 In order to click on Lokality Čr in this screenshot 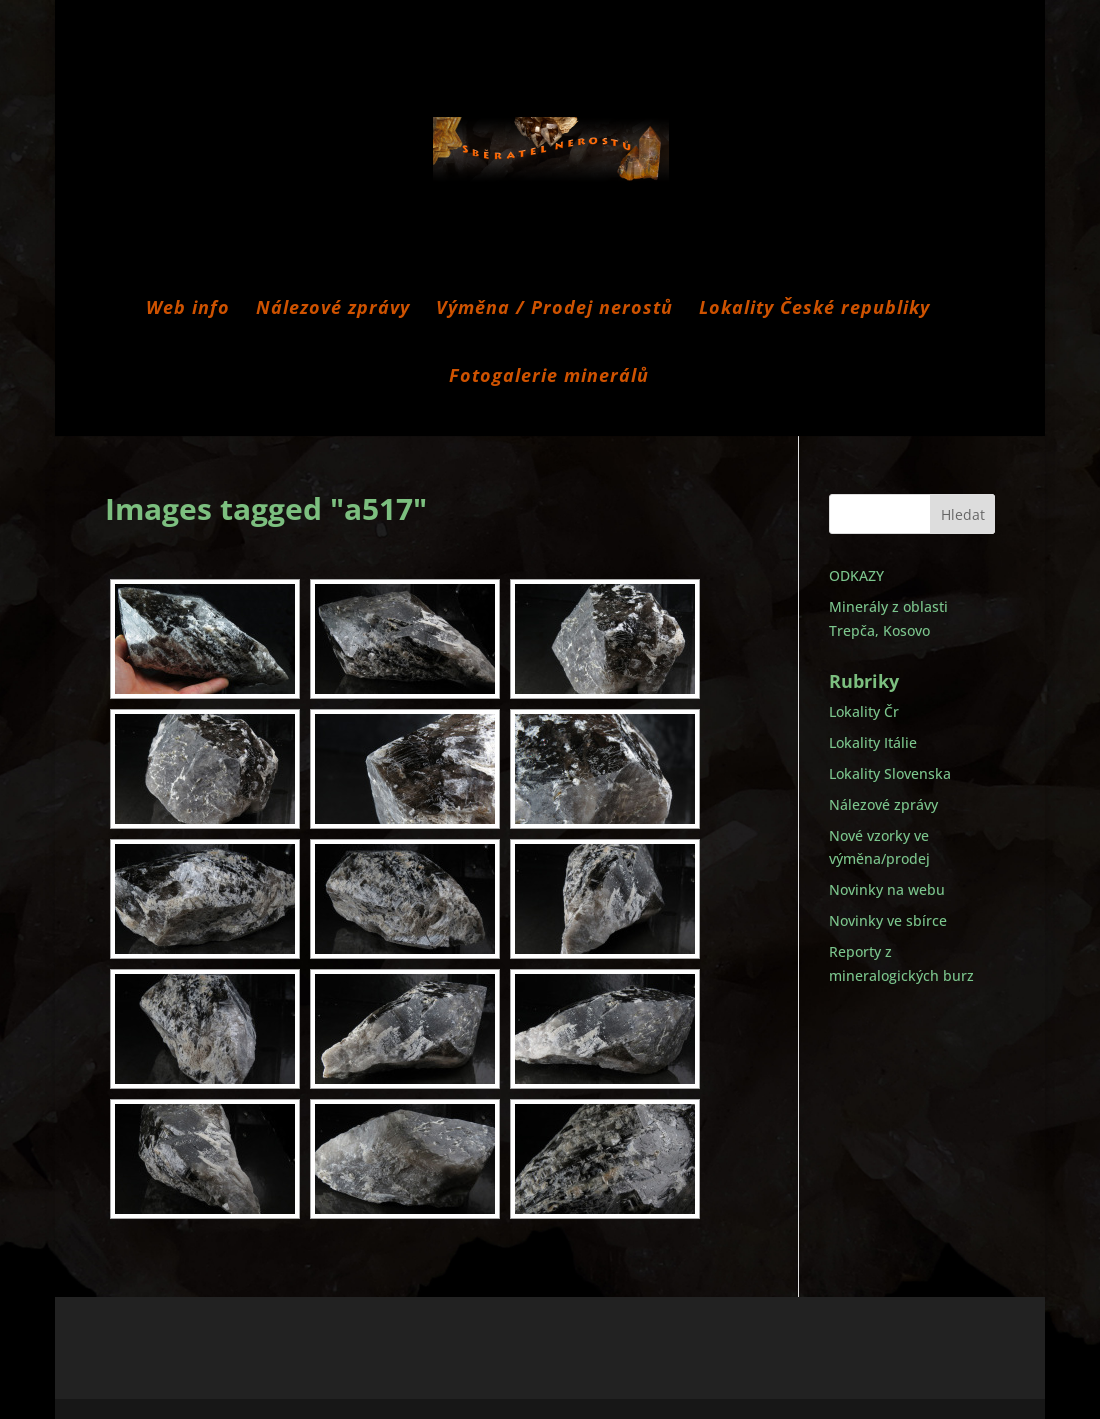, I will do `click(864, 711)`.